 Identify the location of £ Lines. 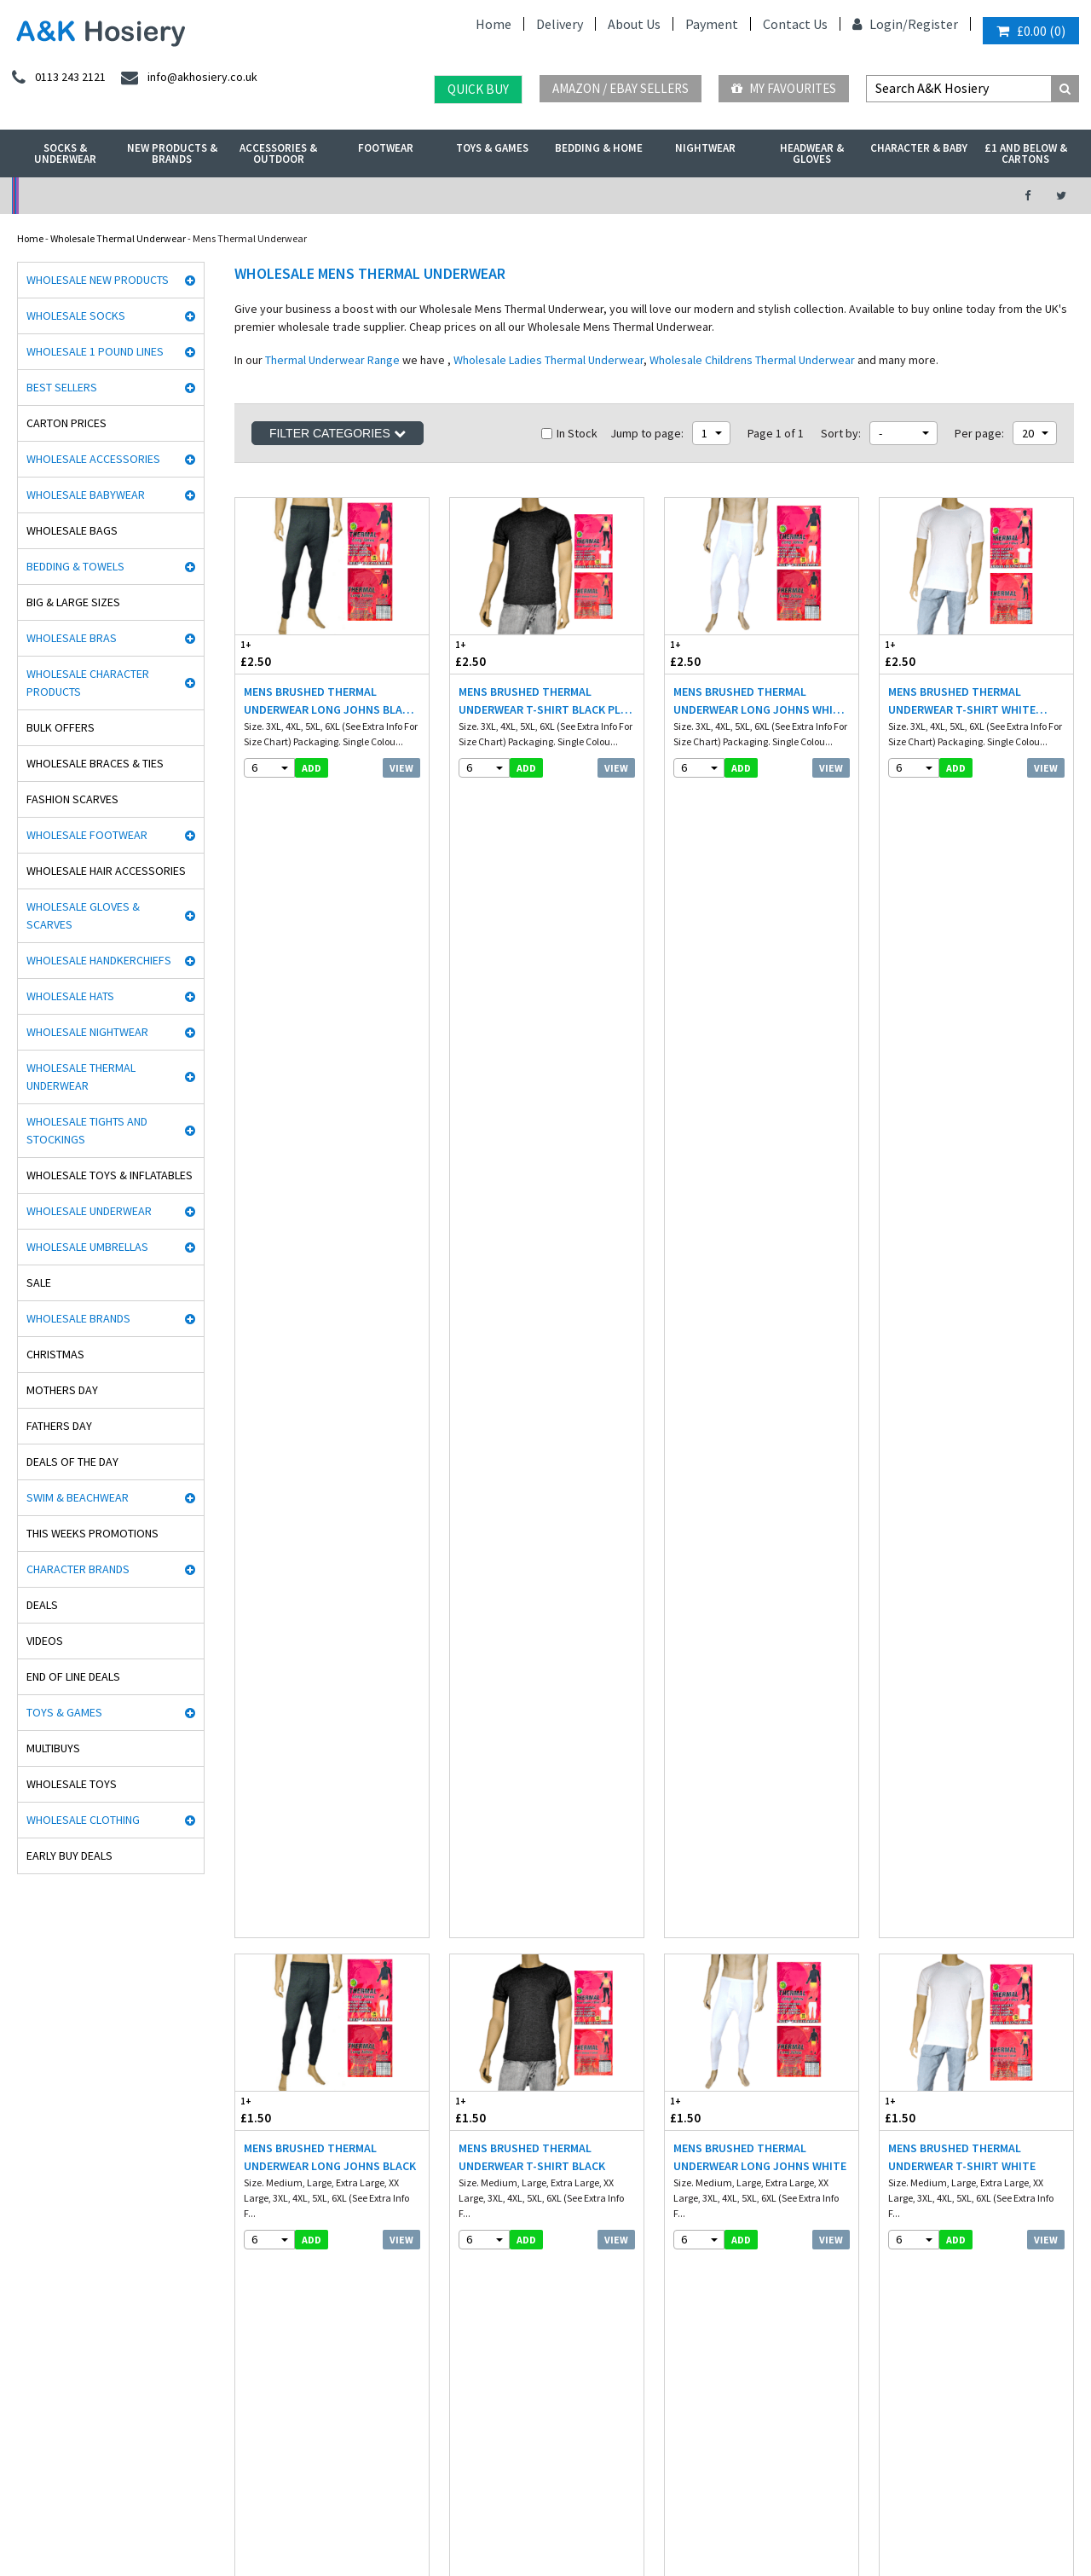
(246, 2070).